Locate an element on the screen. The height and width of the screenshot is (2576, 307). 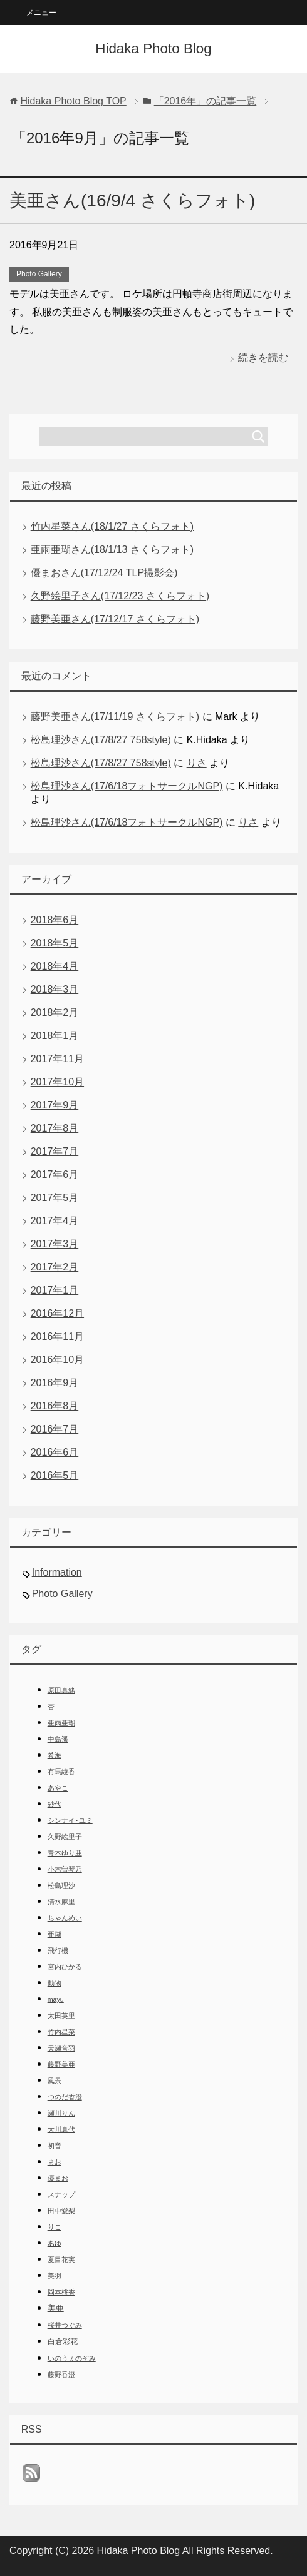
2018年4月 is located at coordinates (55, 966).